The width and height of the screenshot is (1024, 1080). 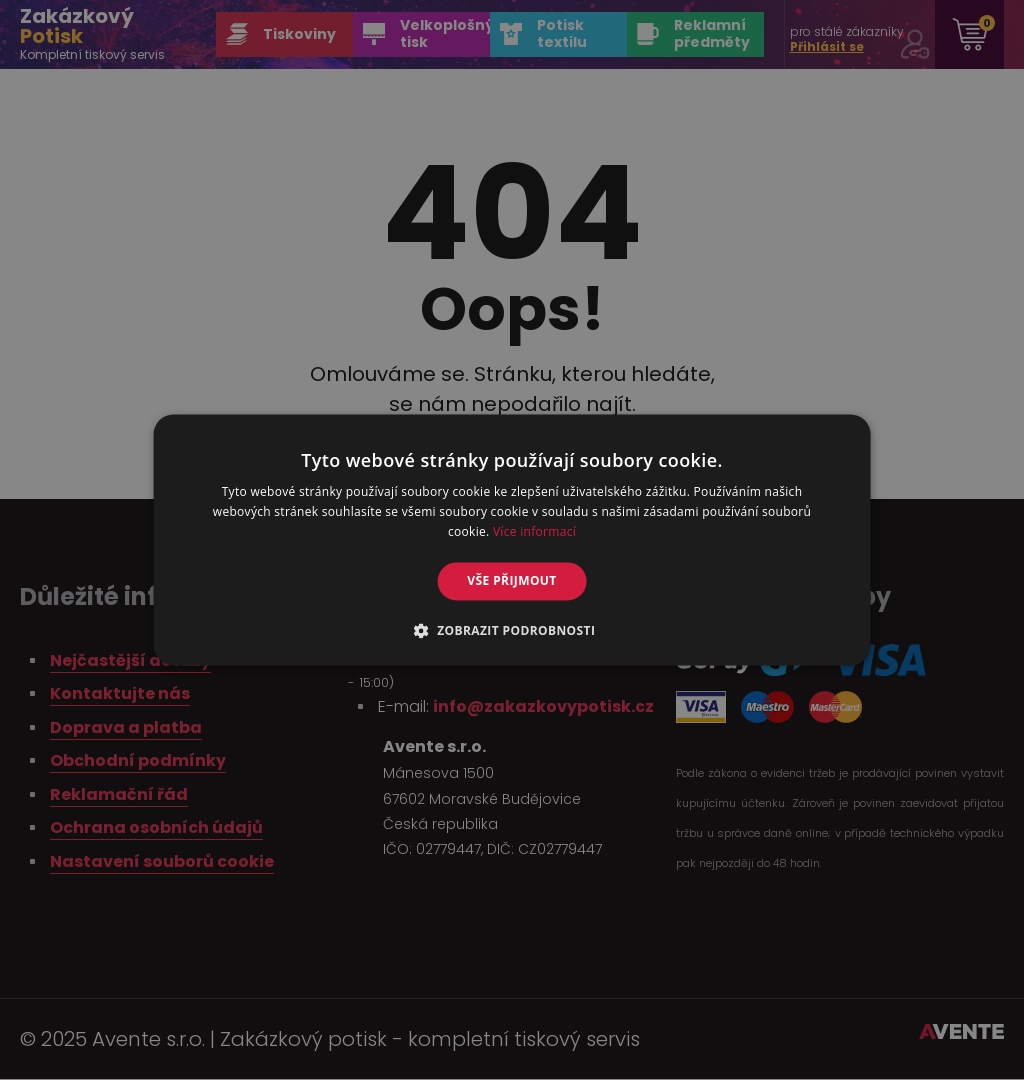 I want to click on [alert], so click(x=512, y=540).